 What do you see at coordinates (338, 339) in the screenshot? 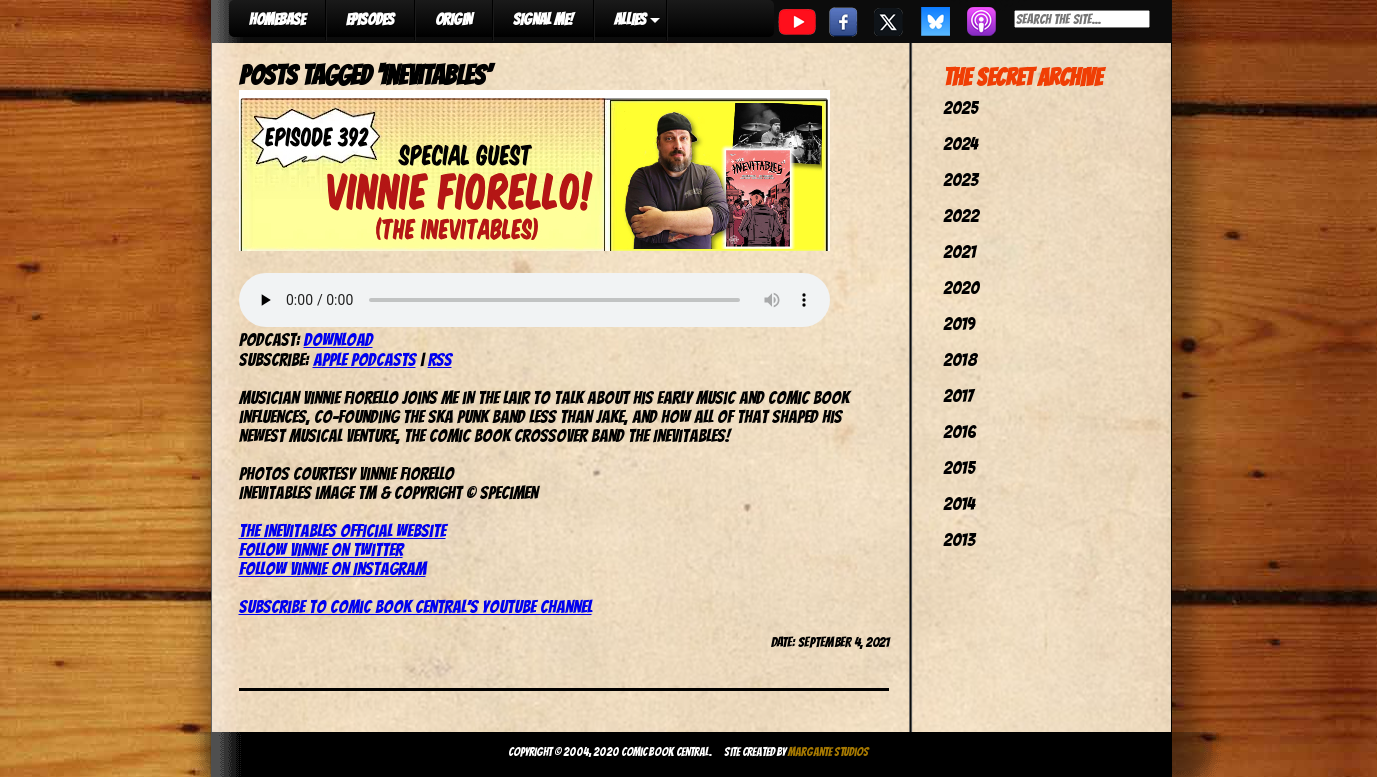
I see `Download` at bounding box center [338, 339].